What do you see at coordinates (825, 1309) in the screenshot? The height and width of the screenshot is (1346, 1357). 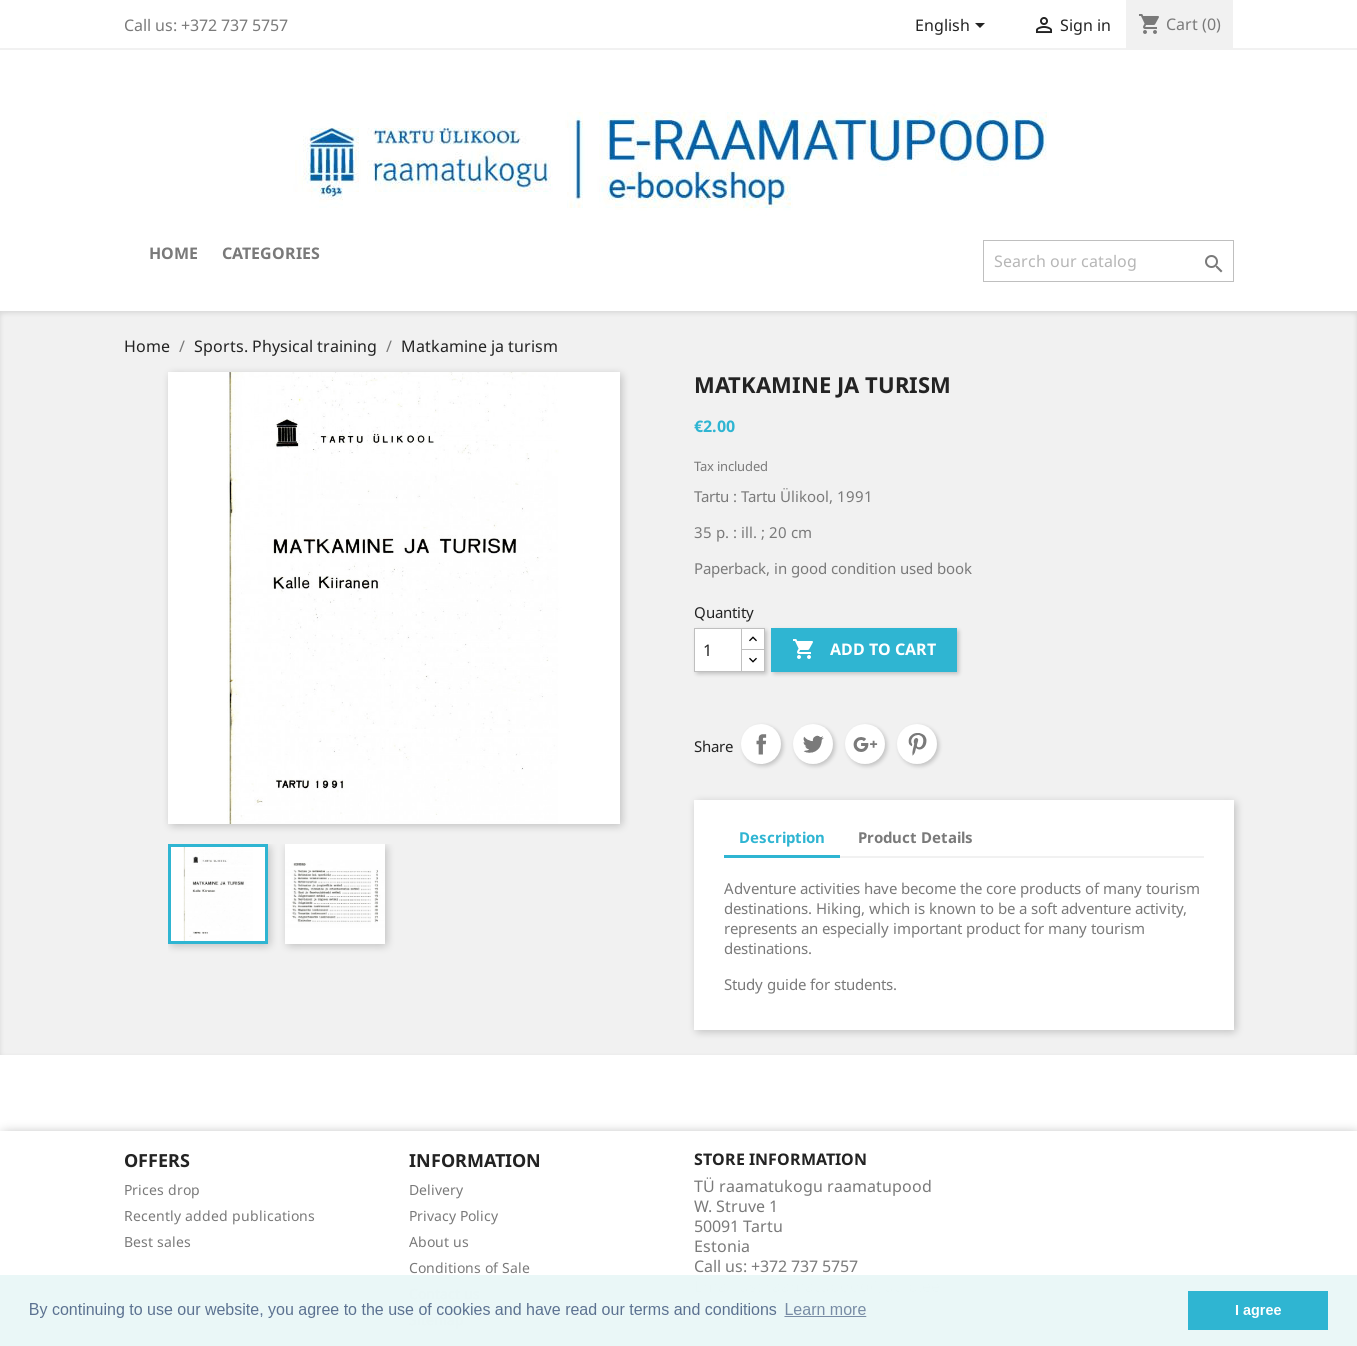 I see `Learn more [button]` at bounding box center [825, 1309].